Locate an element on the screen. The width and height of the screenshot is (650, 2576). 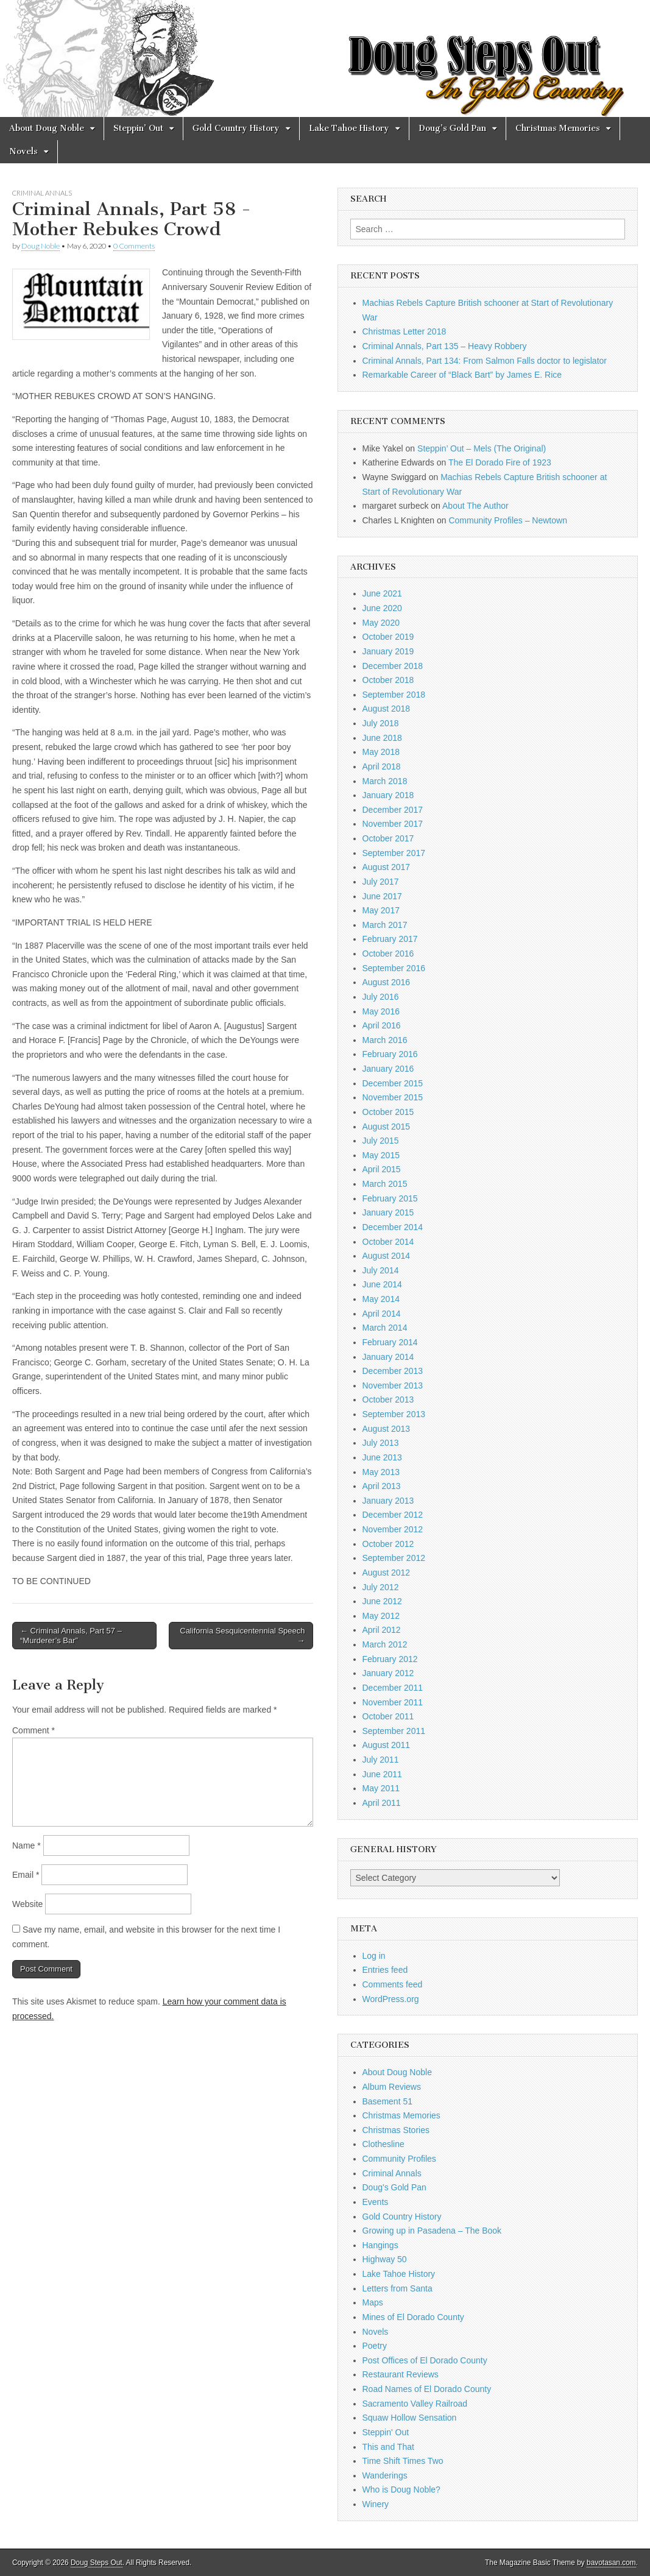
June 2011 is located at coordinates (382, 1774).